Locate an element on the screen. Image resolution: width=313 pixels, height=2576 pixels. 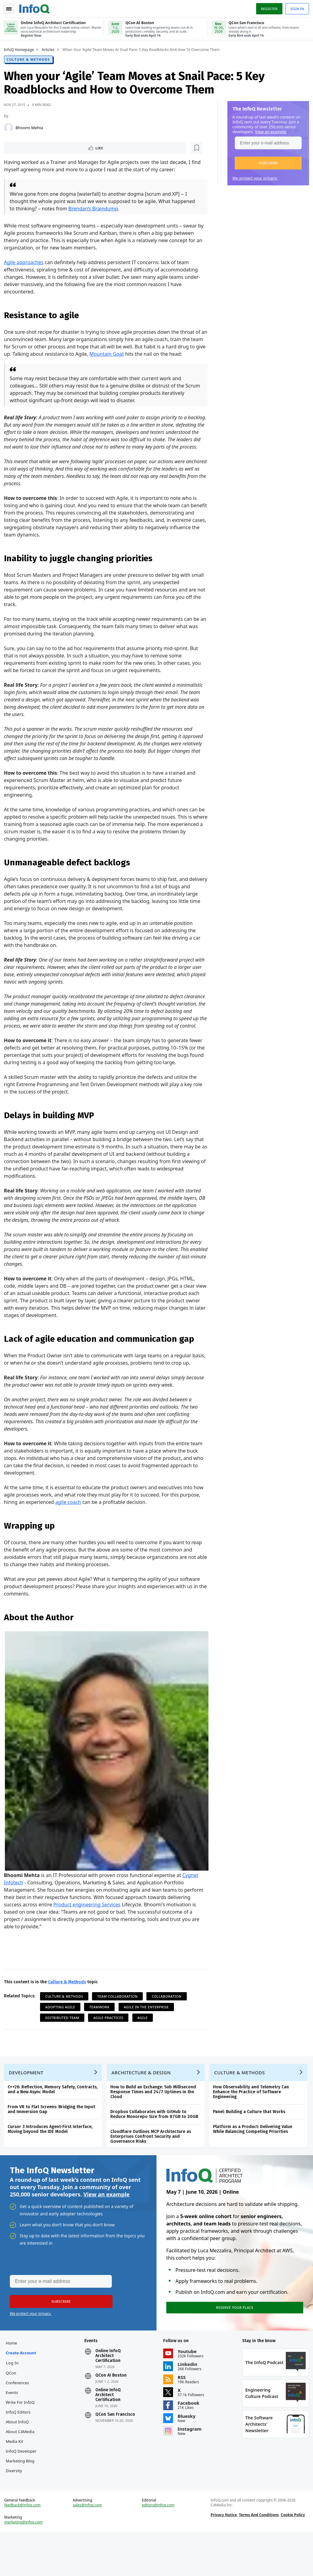
Privacy Notice is located at coordinates (223, 2556).